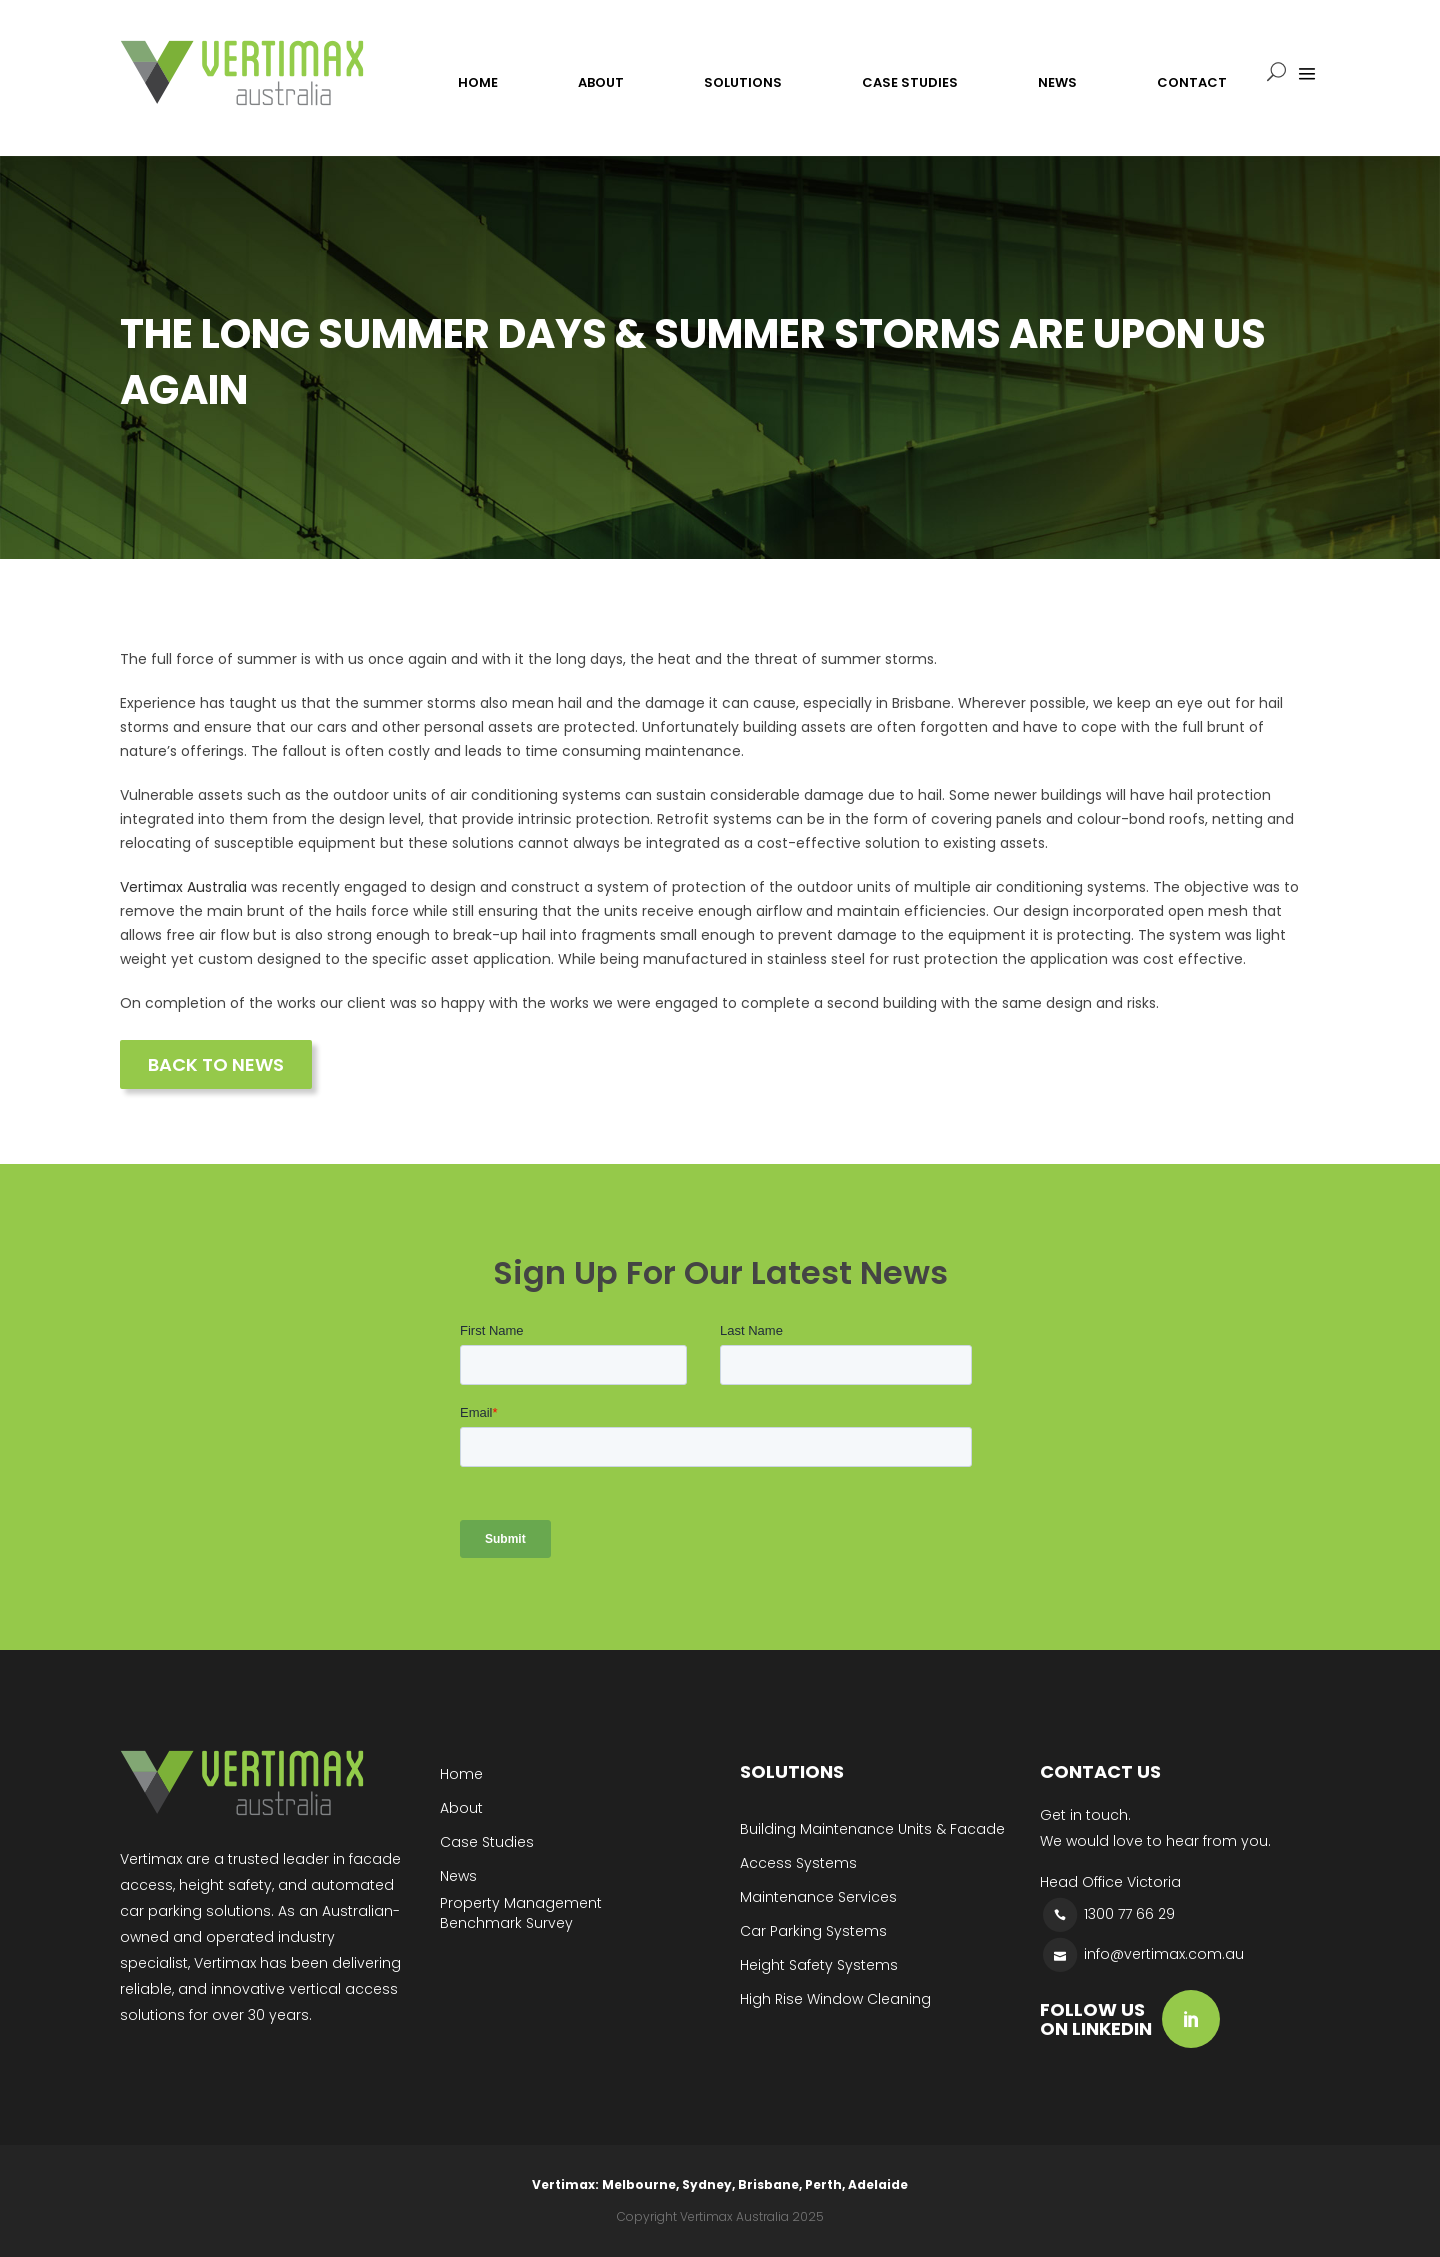 Image resolution: width=1440 pixels, height=2257 pixels. Describe the element at coordinates (458, 1876) in the screenshot. I see `News` at that location.